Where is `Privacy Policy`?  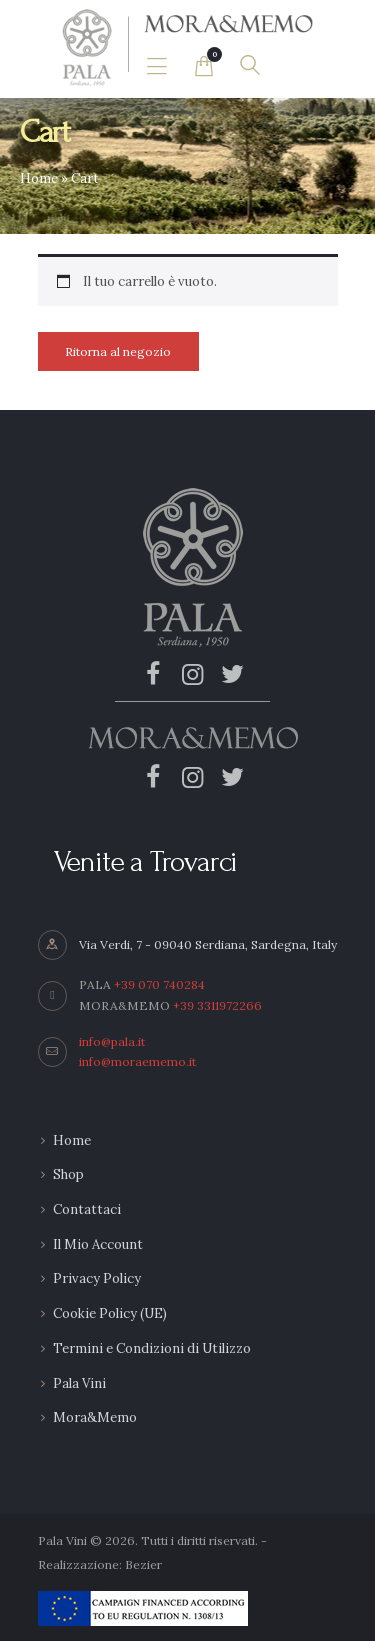
Privacy Policy is located at coordinates (97, 1278).